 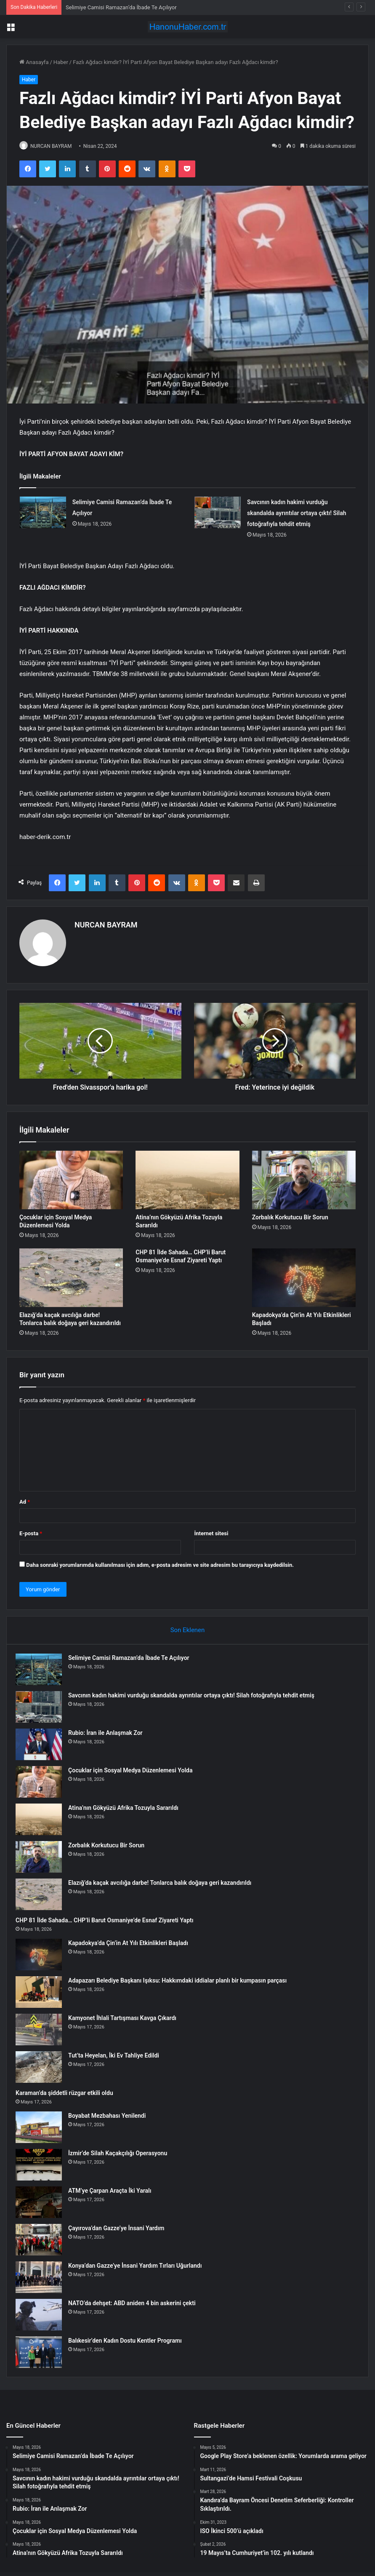 What do you see at coordinates (187, 1626) in the screenshot?
I see `Son Eklenen` at bounding box center [187, 1626].